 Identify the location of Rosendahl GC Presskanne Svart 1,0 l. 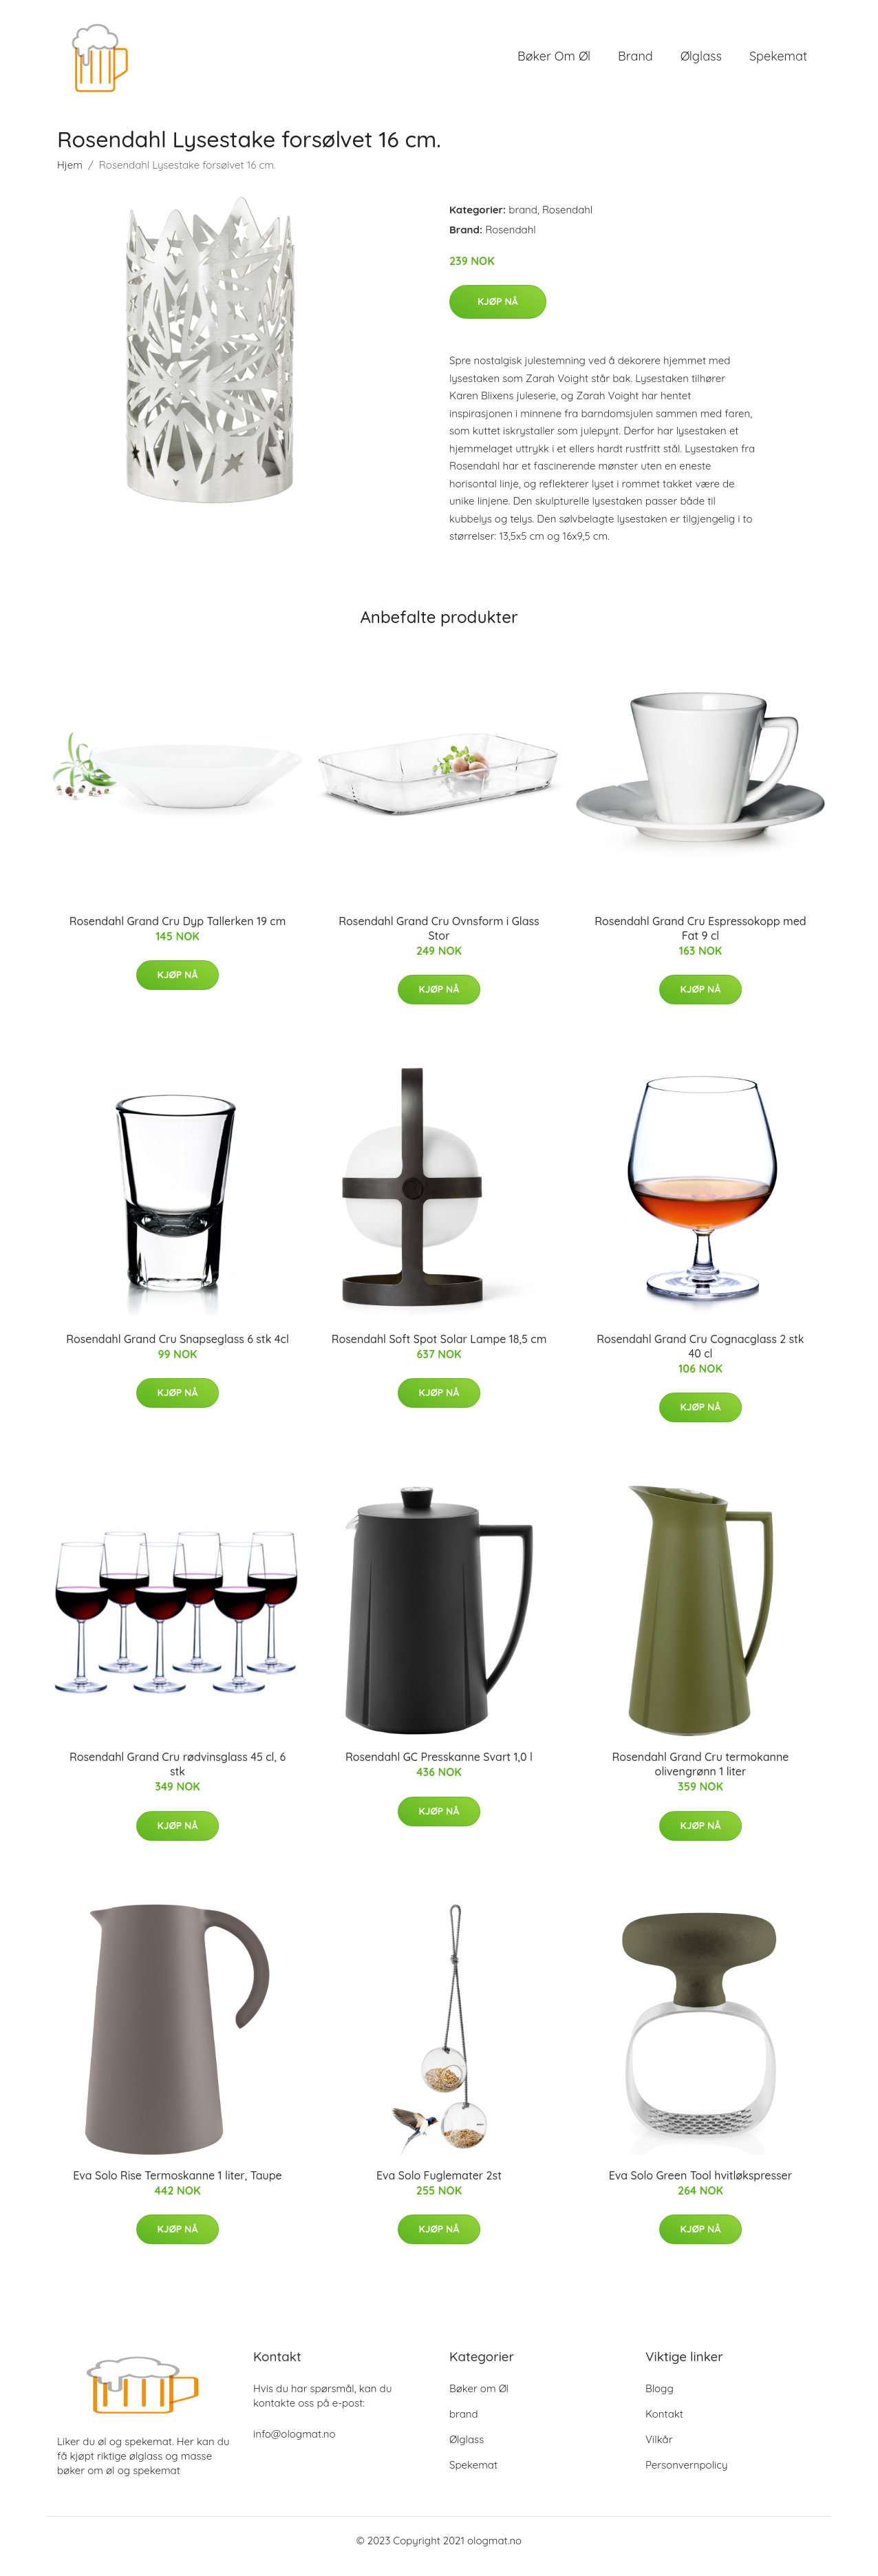
(439, 1769).